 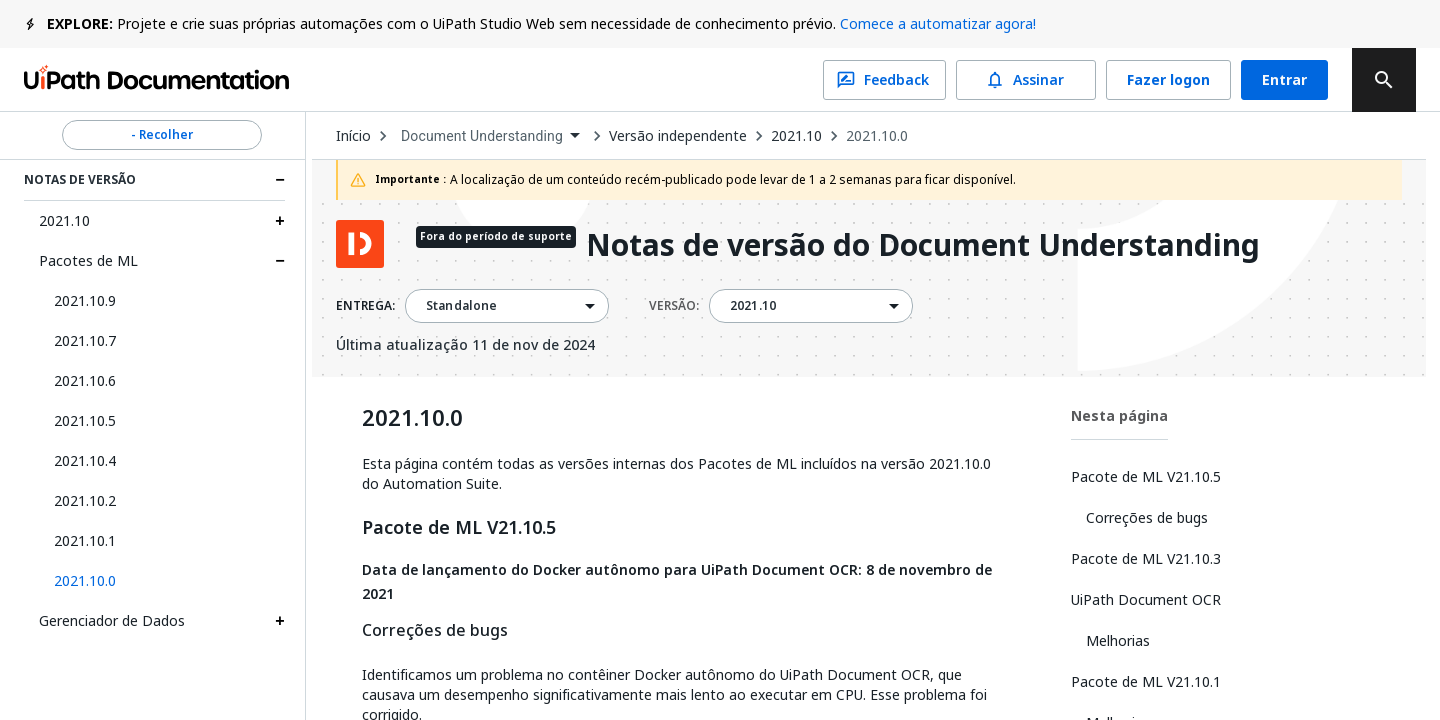 I want to click on 2021.10.0, so click(x=877, y=136).